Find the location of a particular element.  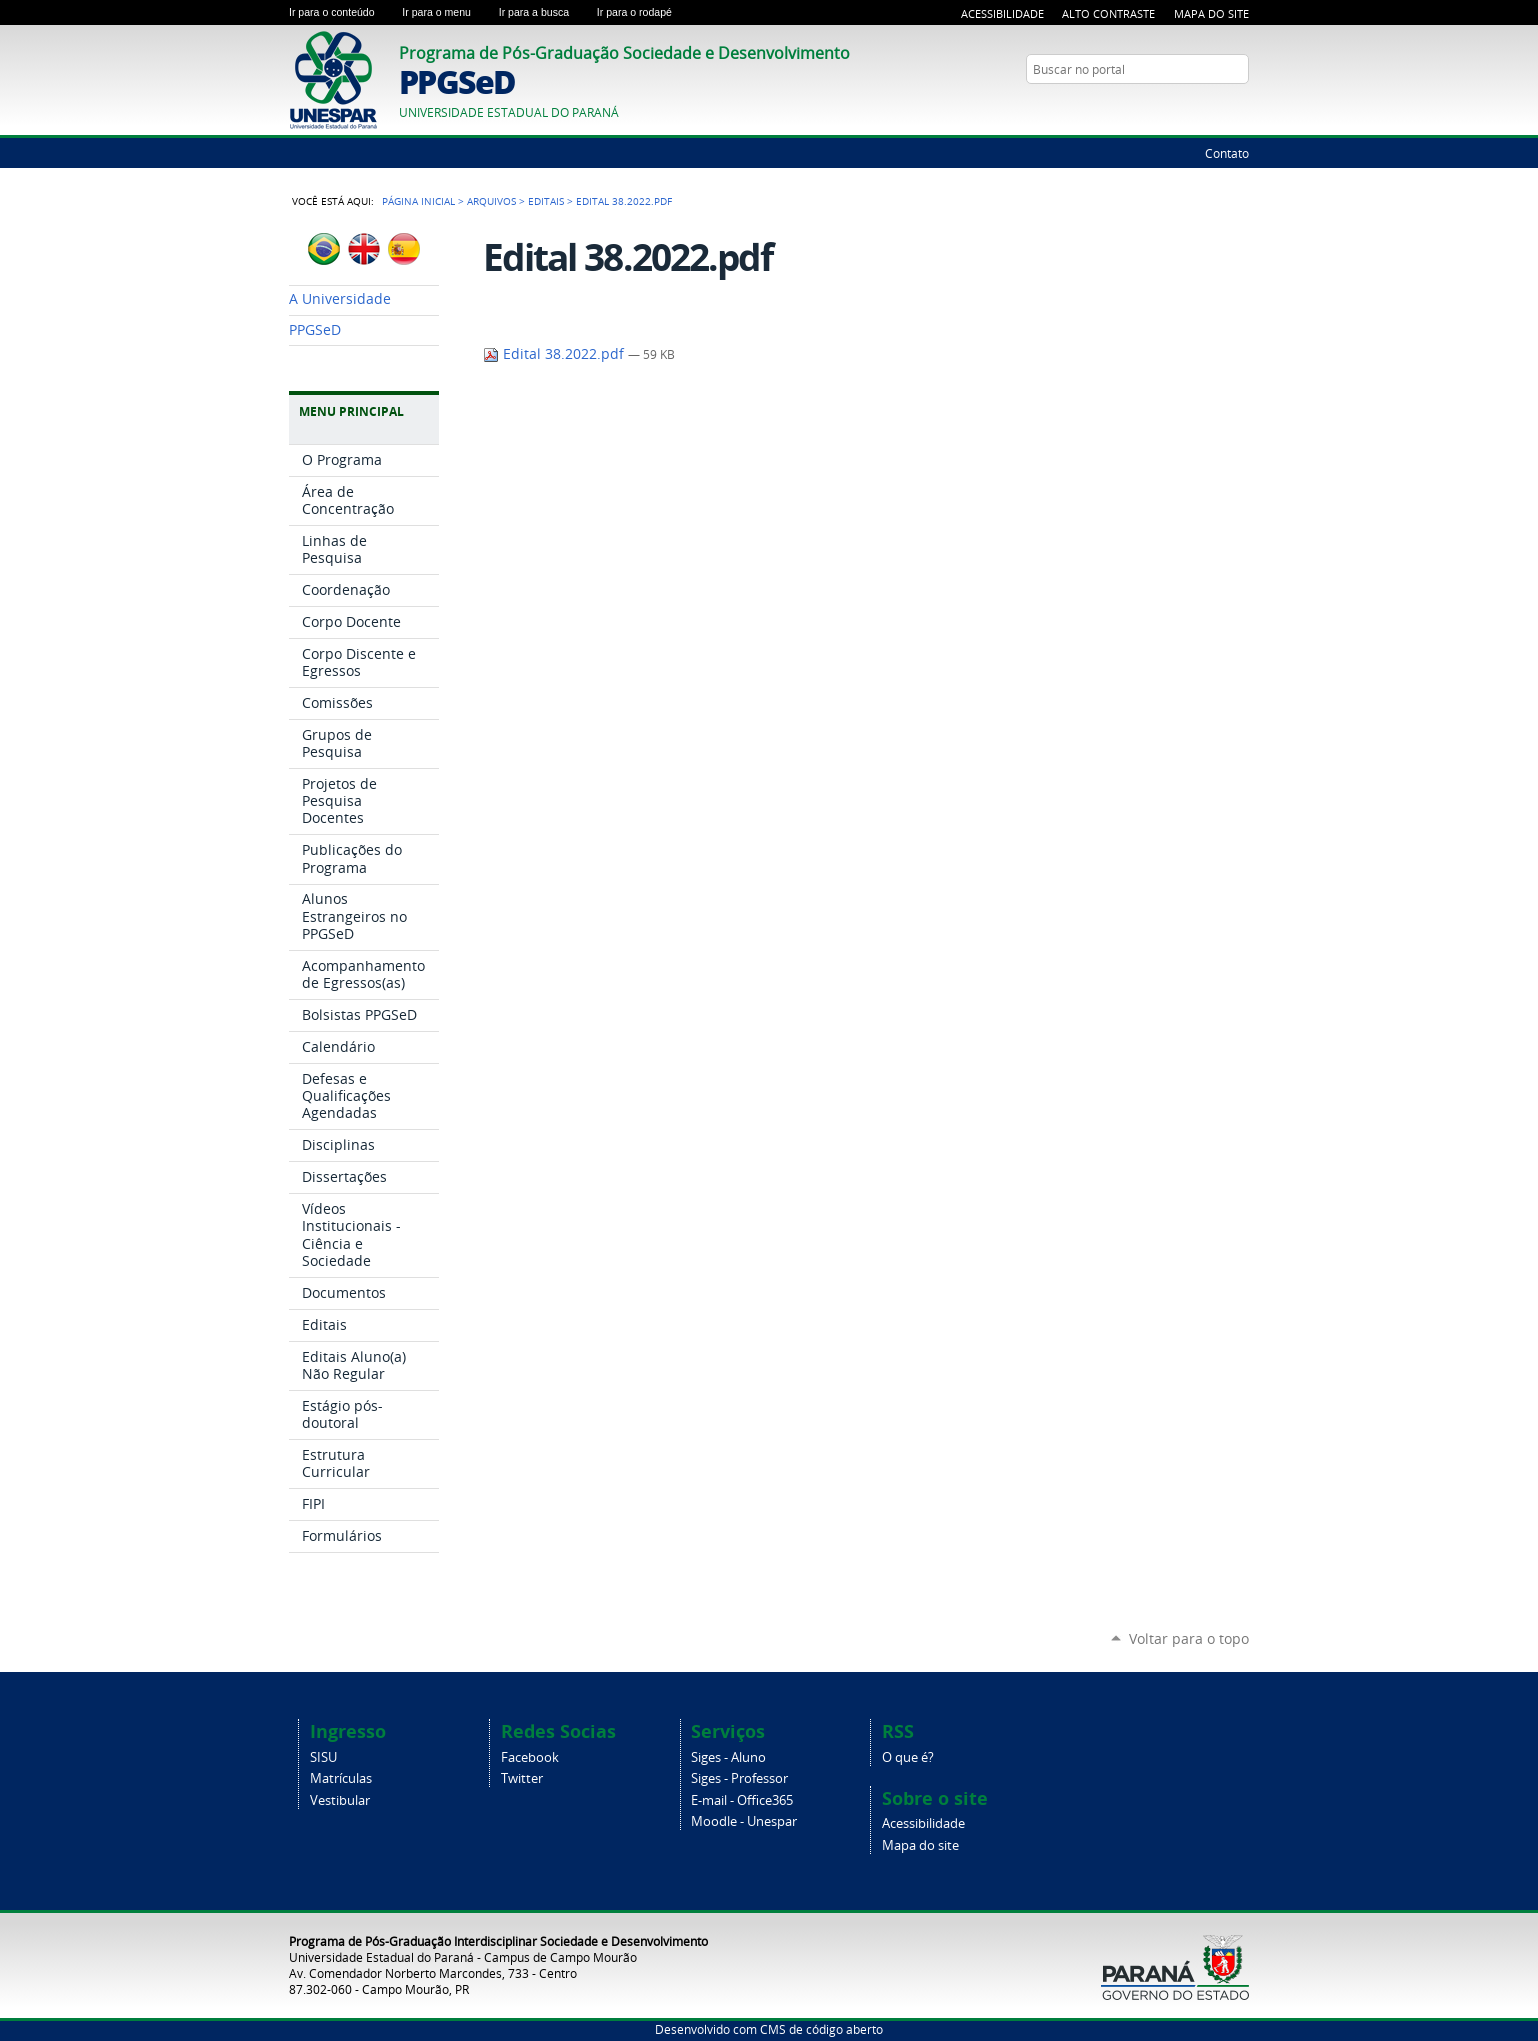

Contato is located at coordinates (1227, 153).